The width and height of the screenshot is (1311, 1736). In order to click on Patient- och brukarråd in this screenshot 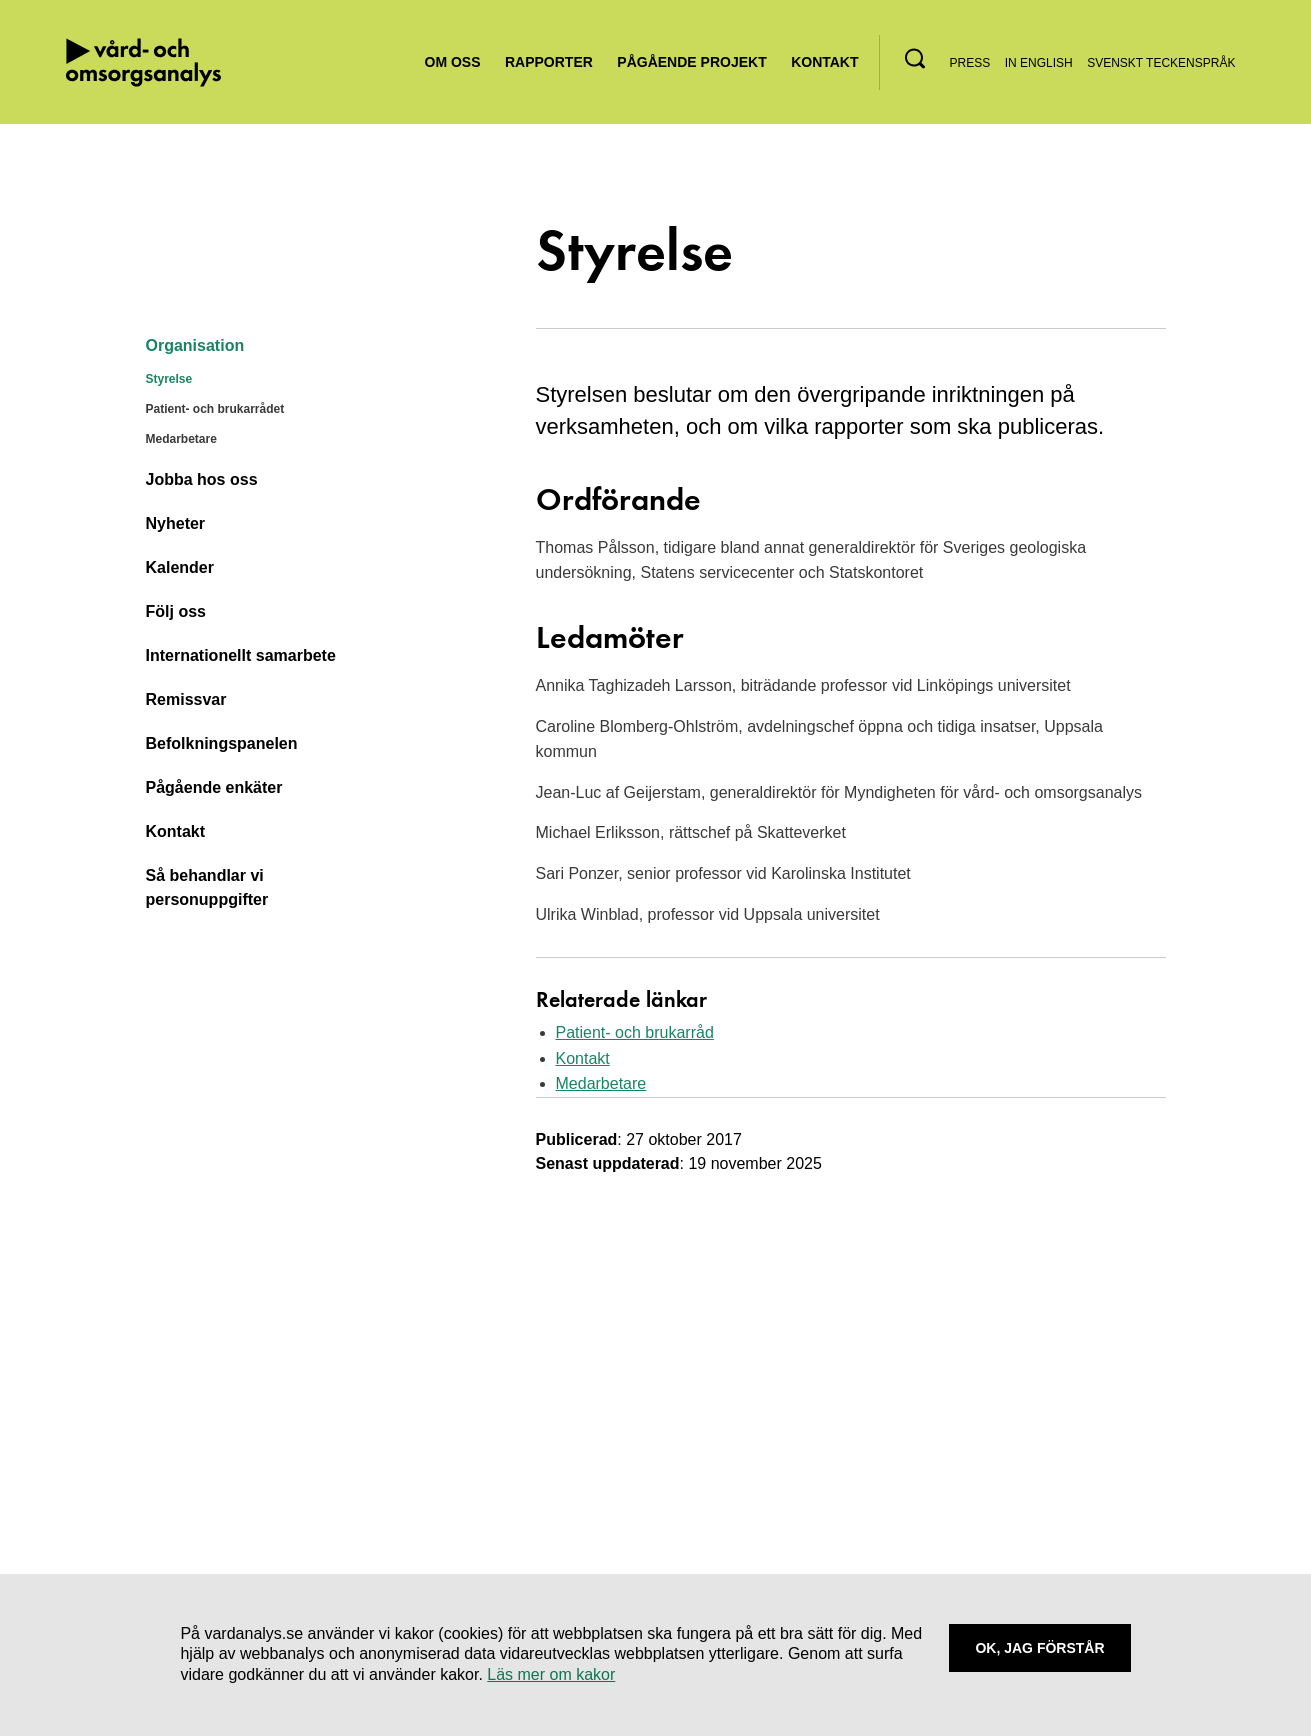, I will do `click(635, 1032)`.